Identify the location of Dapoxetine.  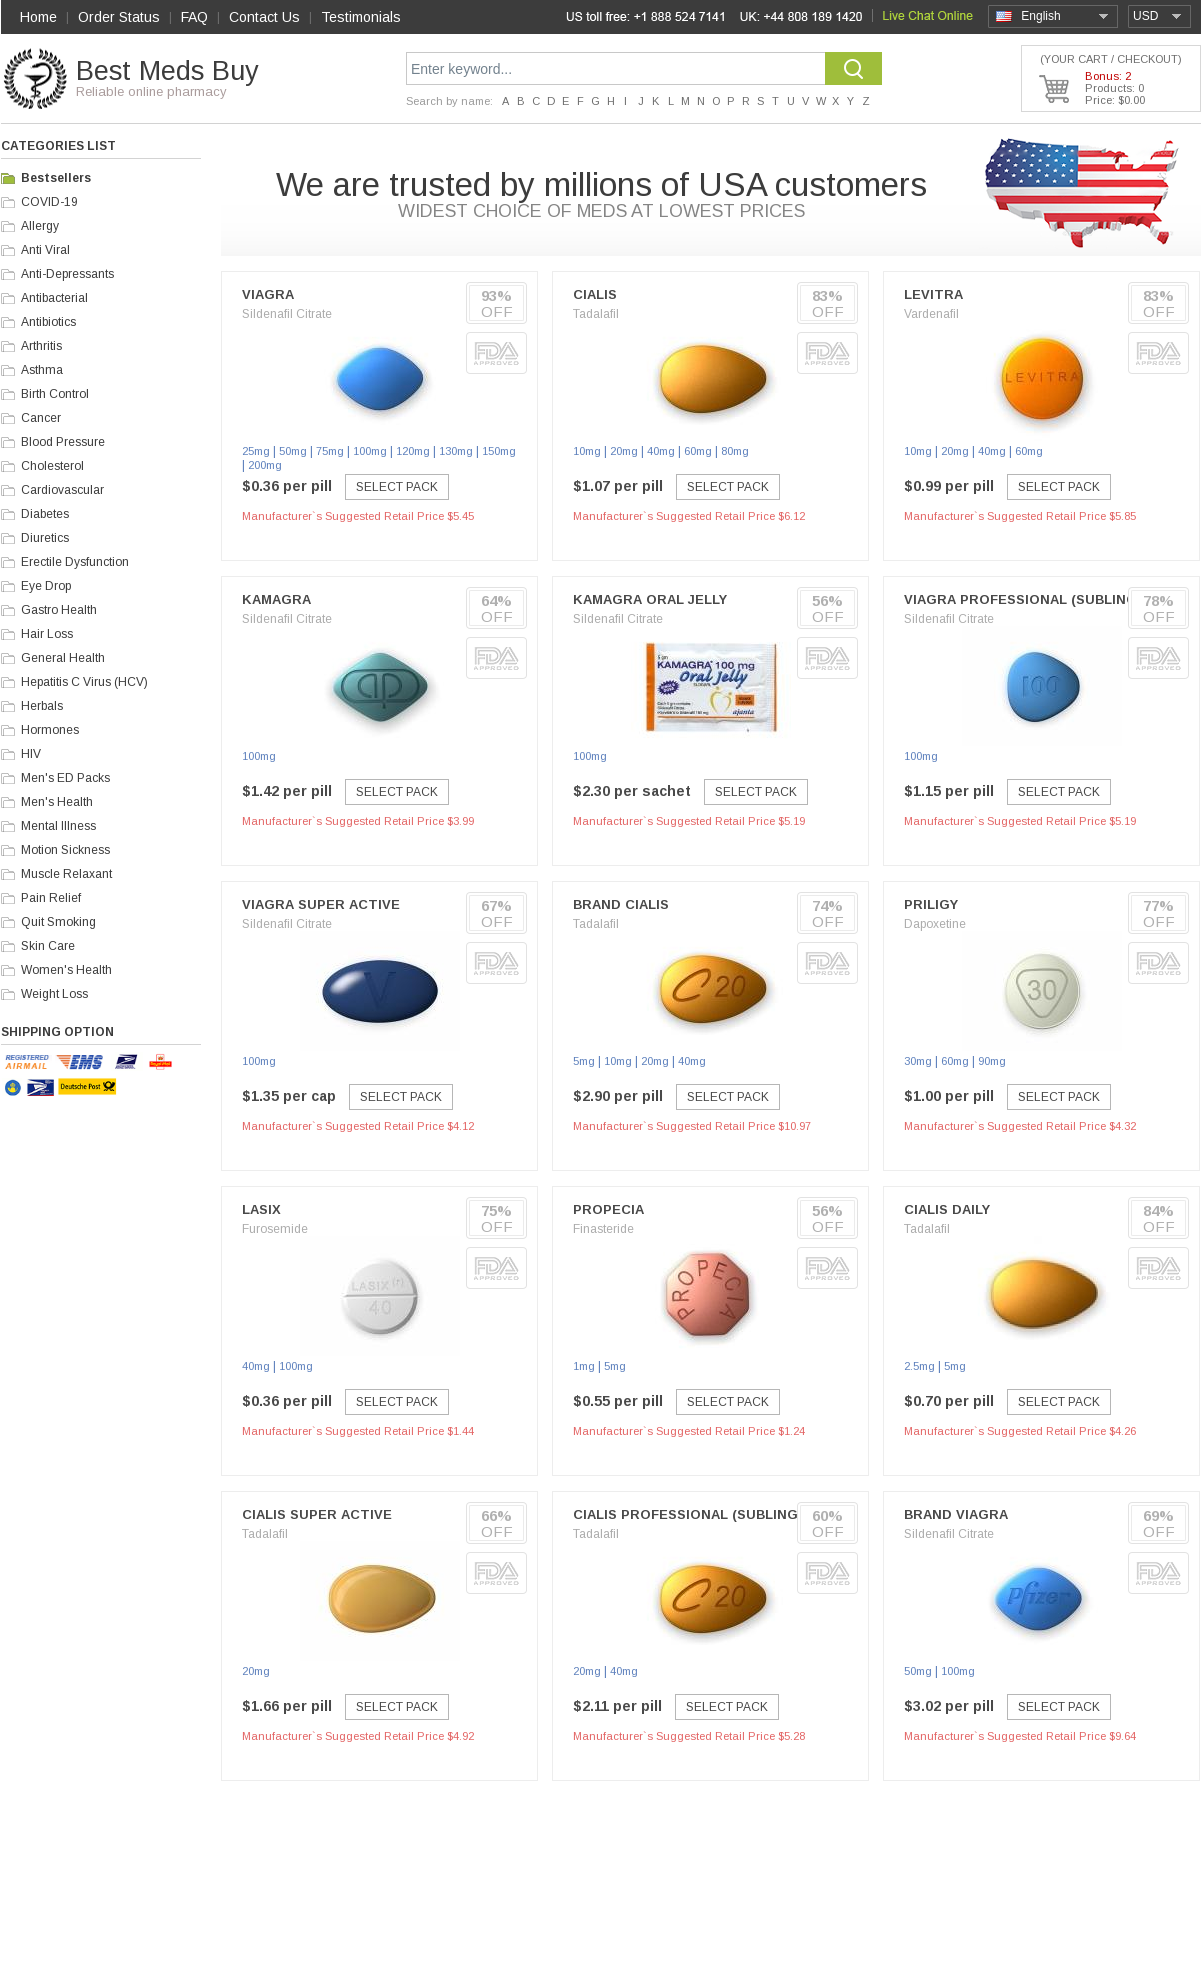
(935, 924).